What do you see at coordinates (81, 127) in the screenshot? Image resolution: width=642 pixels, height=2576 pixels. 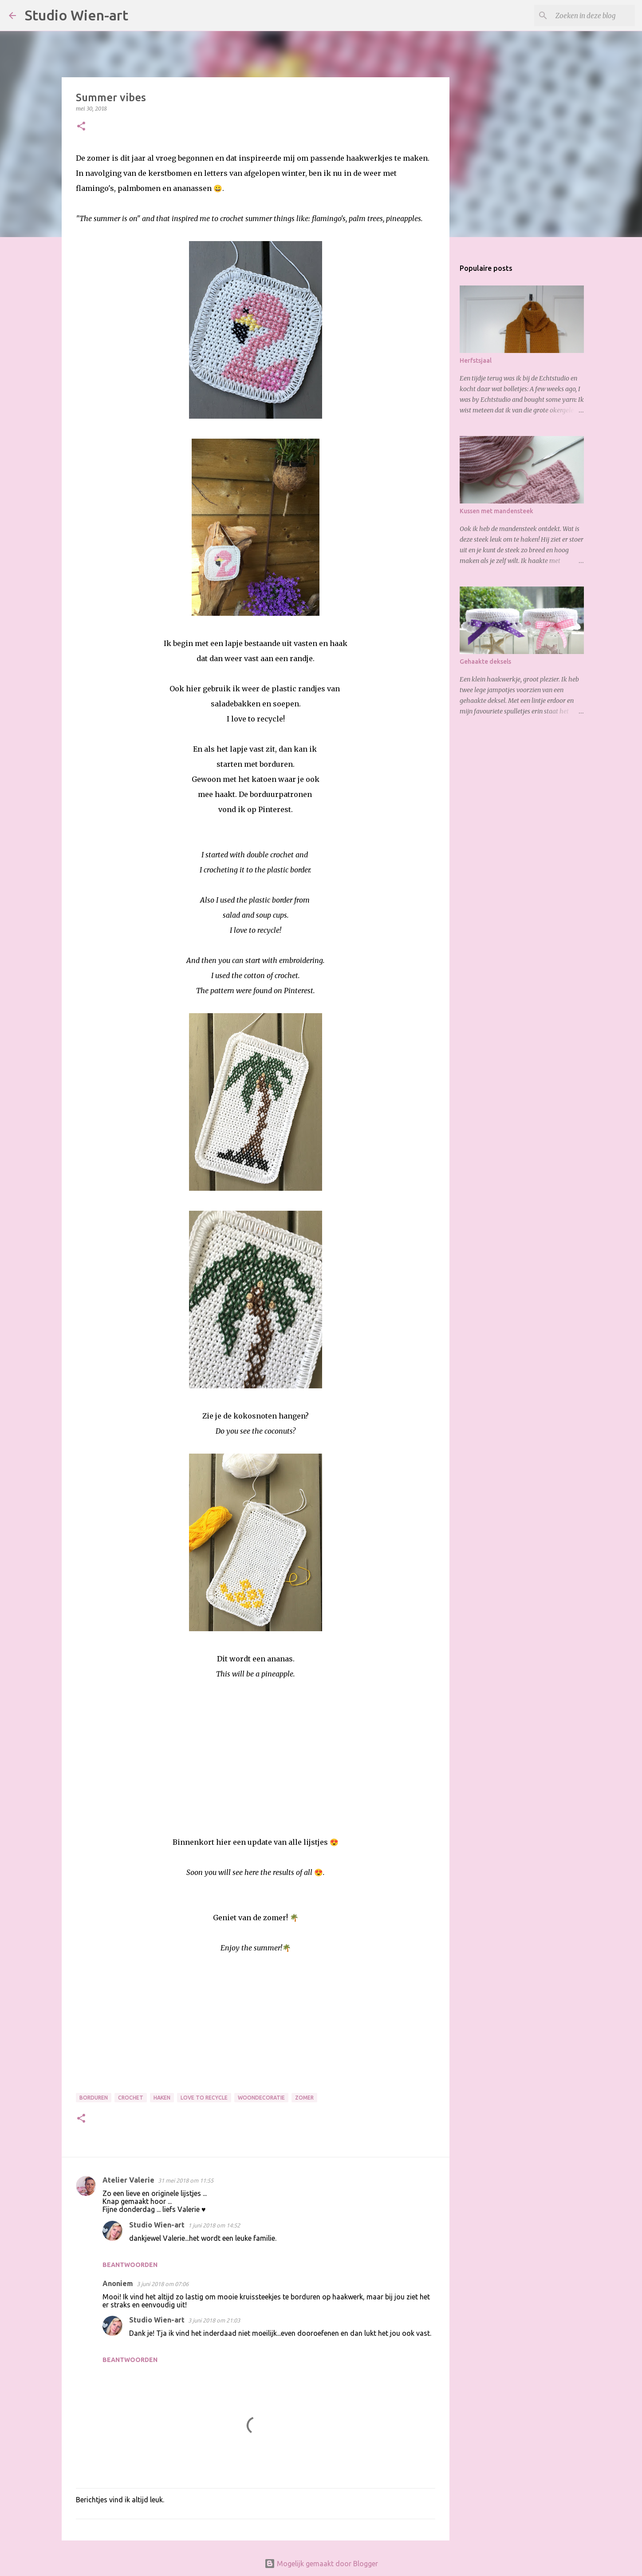 I see `[button]` at bounding box center [81, 127].